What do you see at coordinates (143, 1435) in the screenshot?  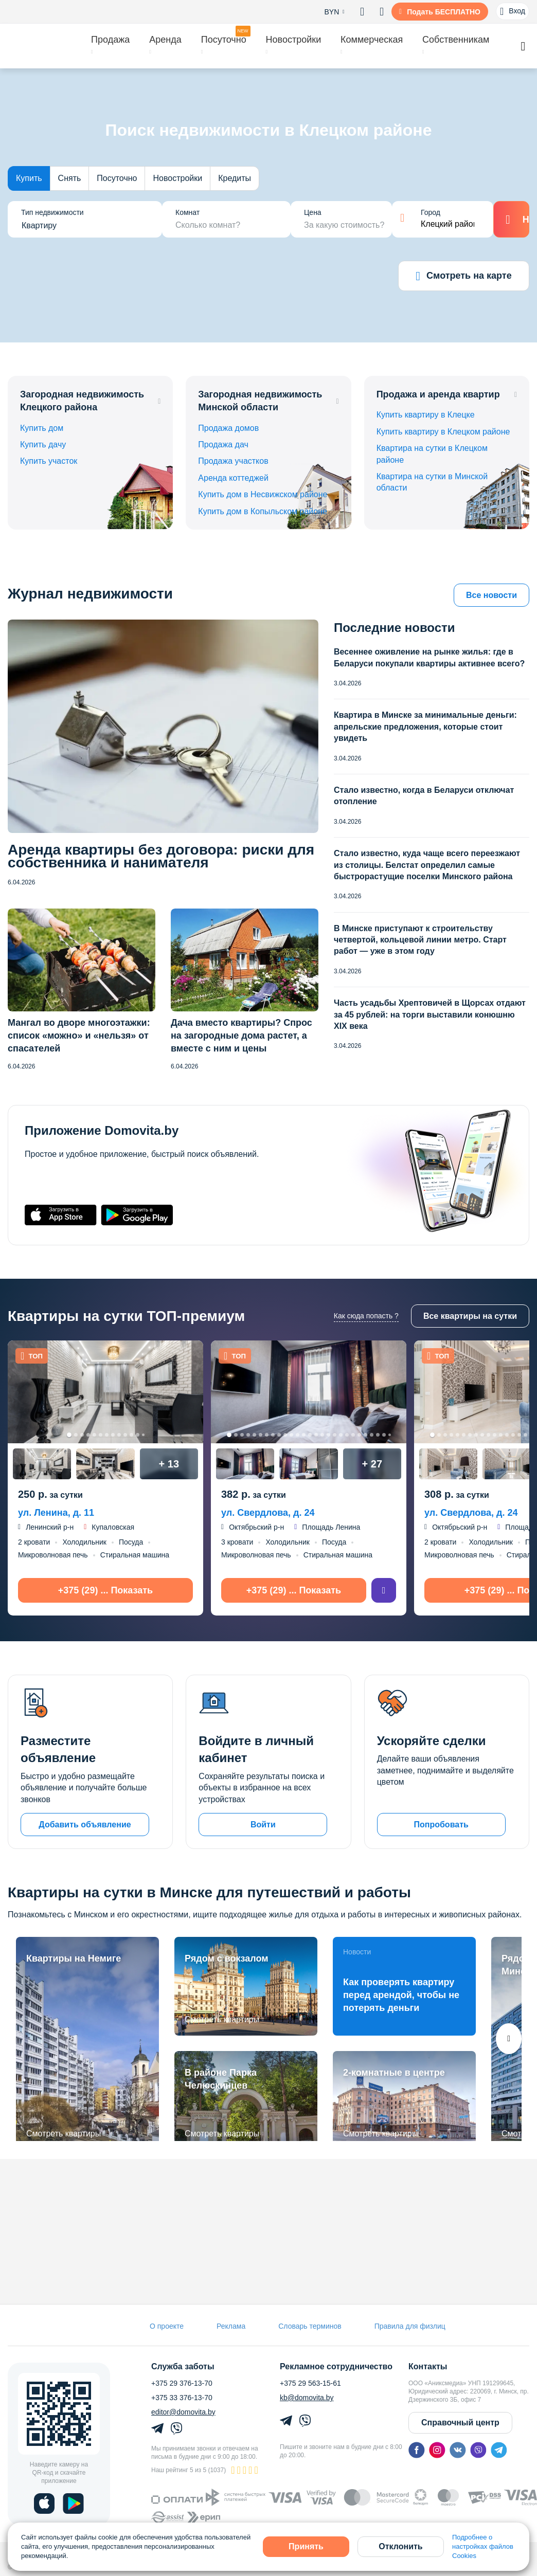 I see `13 [tab]` at bounding box center [143, 1435].